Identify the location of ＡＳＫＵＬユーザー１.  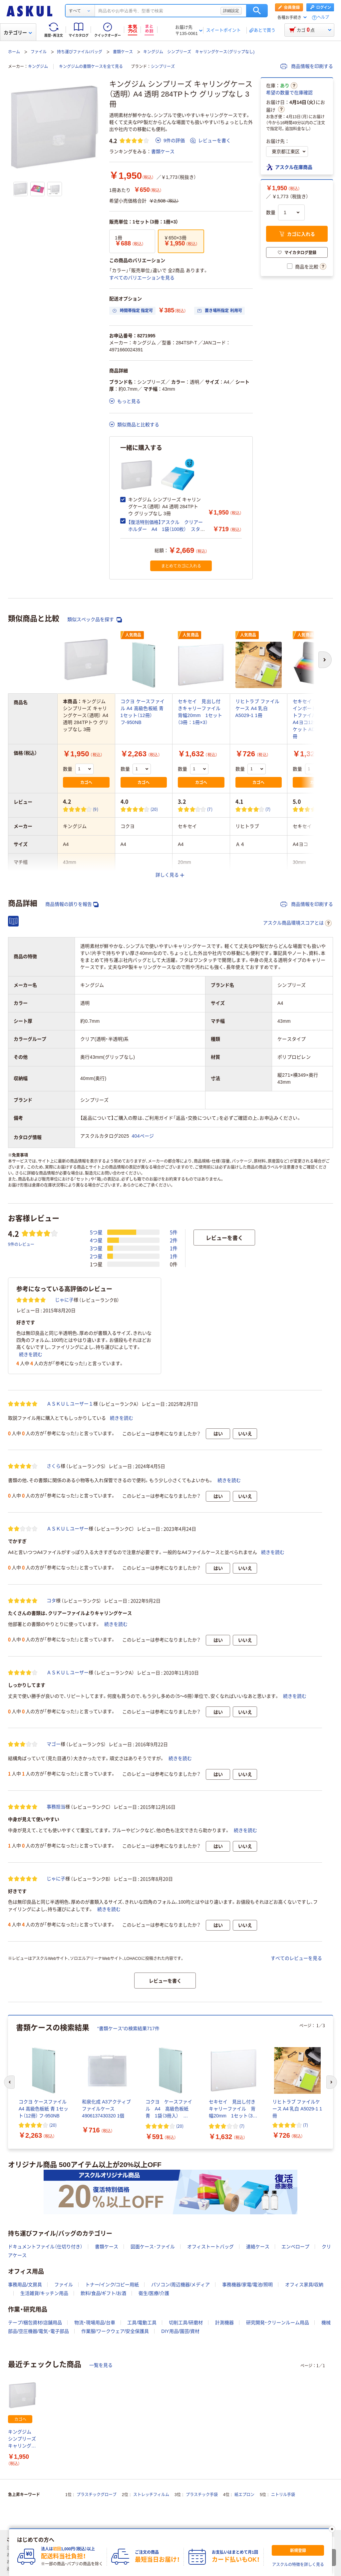
(70, 1403).